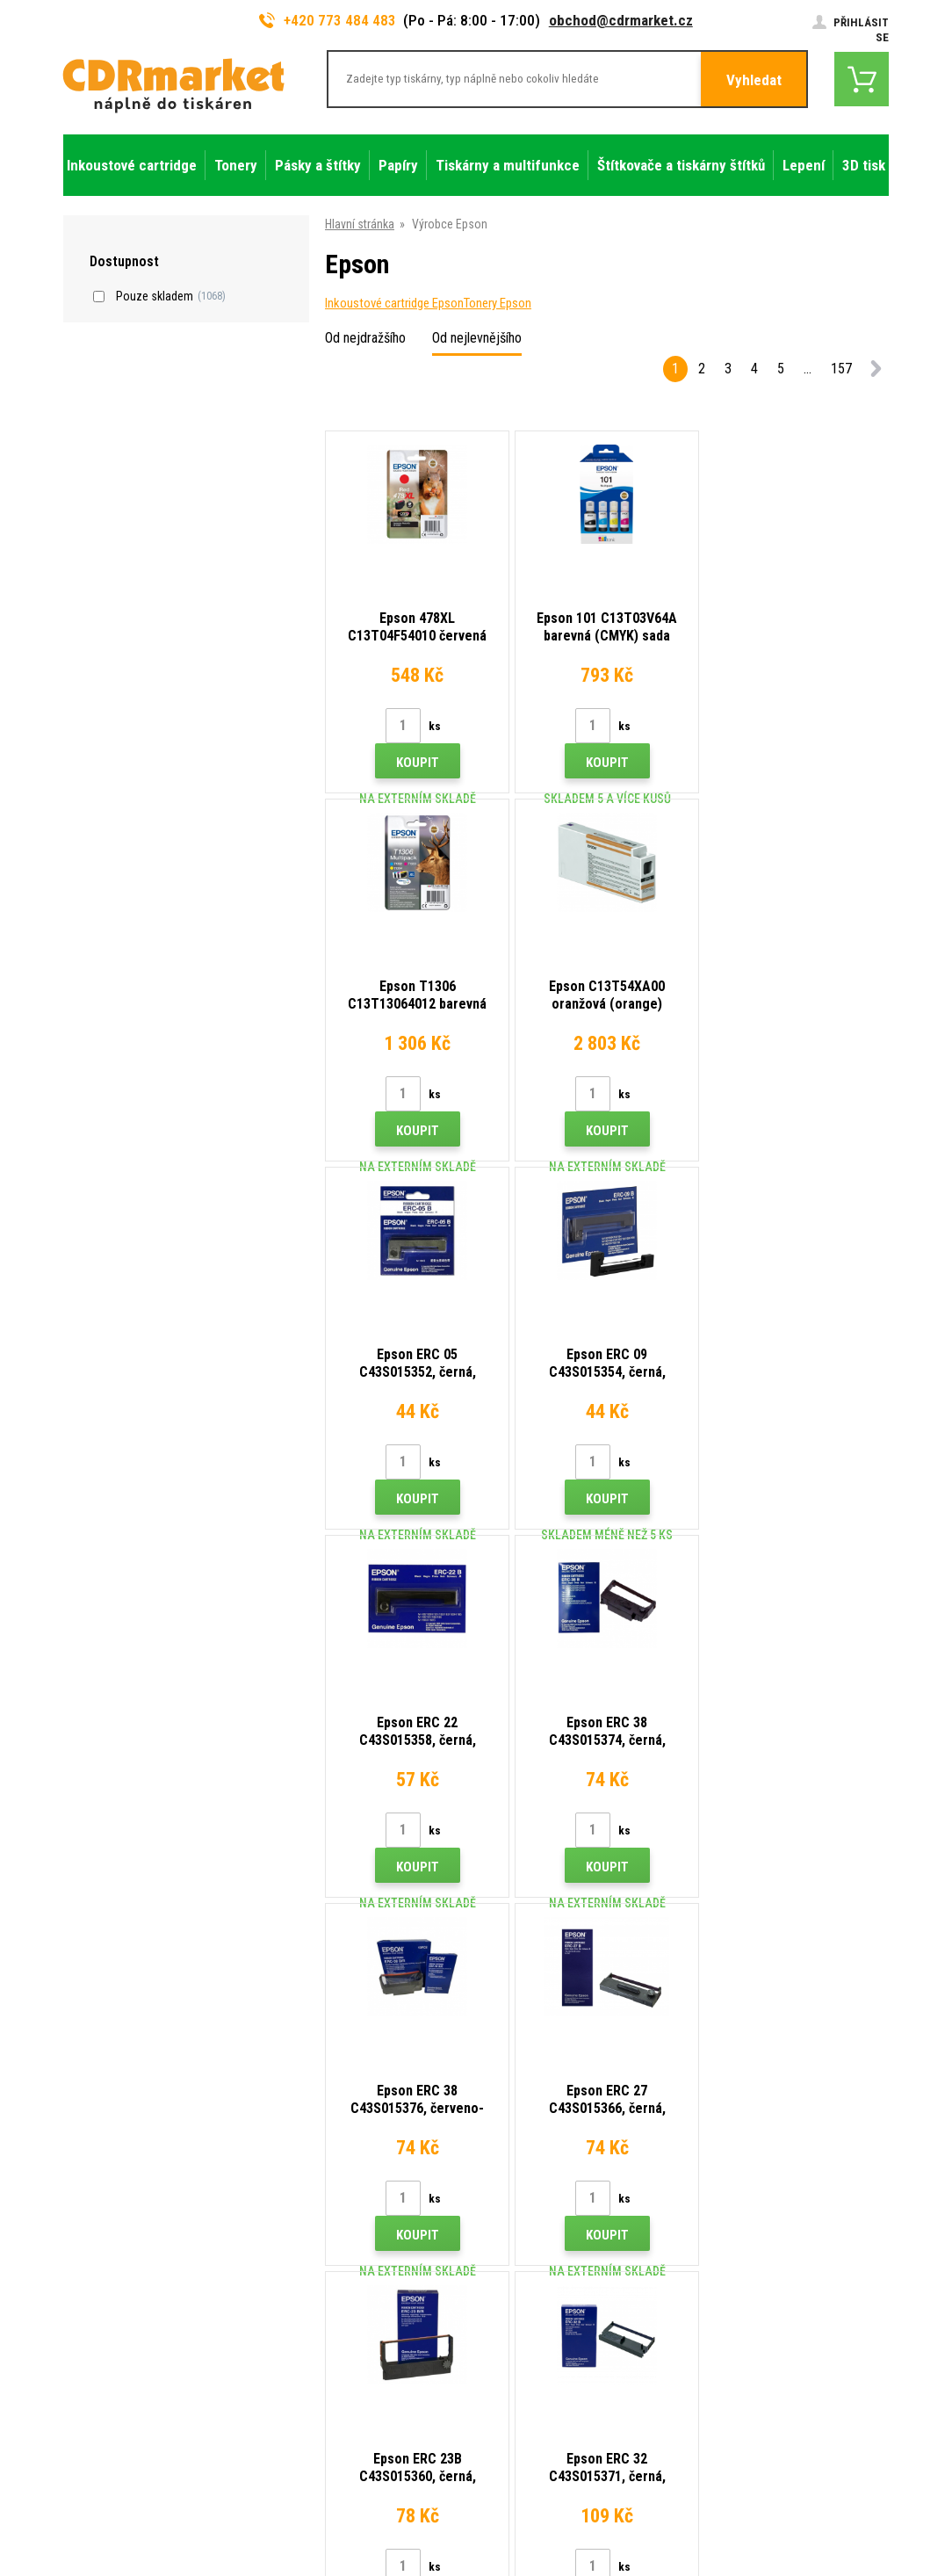  What do you see at coordinates (497, 303) in the screenshot?
I see `Tonery Epson` at bounding box center [497, 303].